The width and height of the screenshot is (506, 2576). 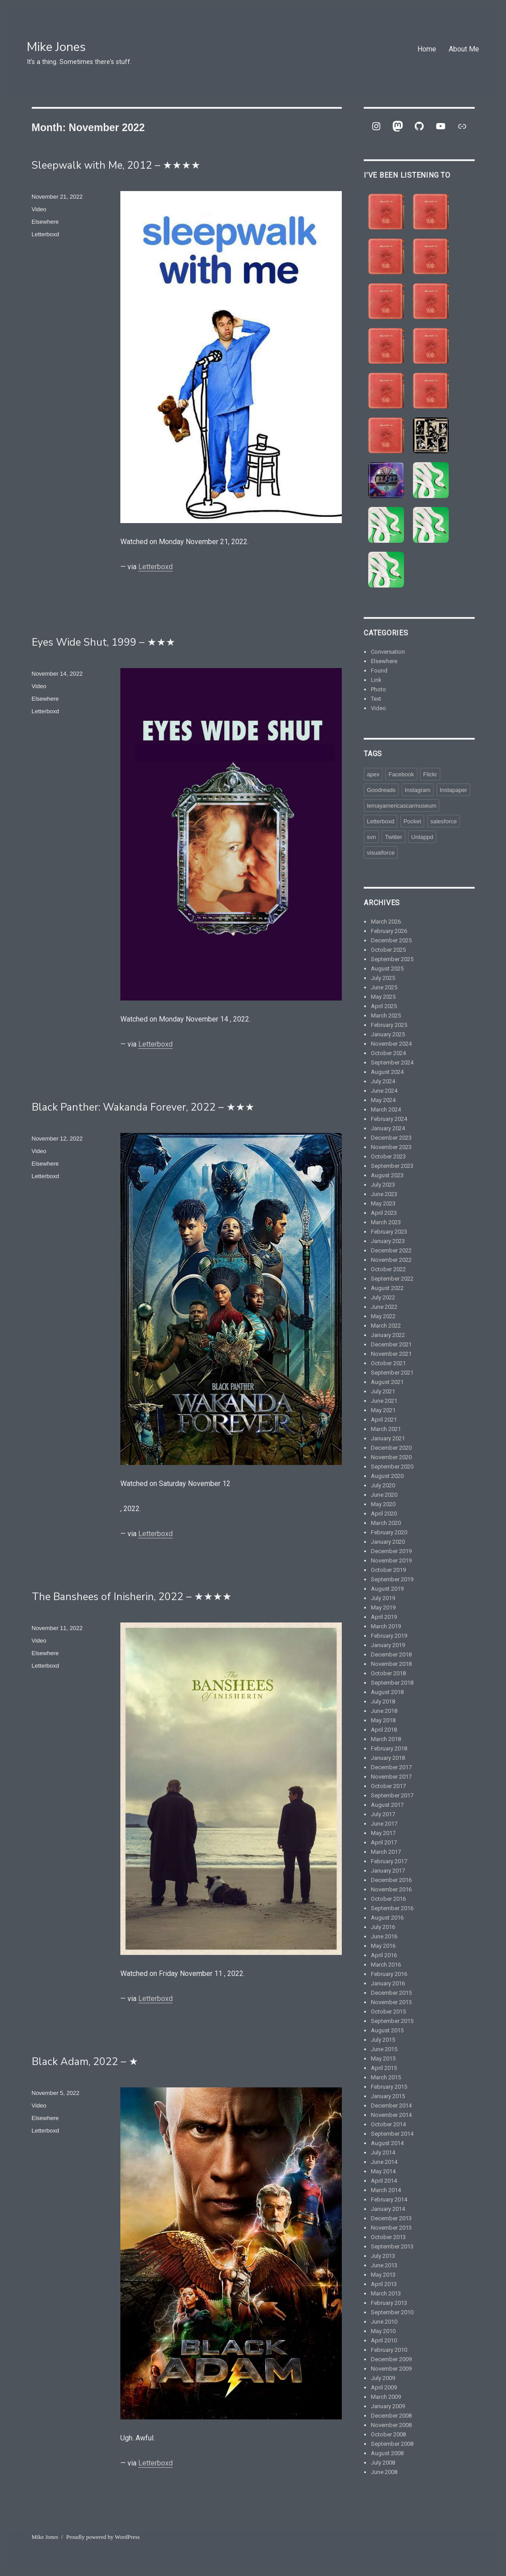 What do you see at coordinates (384, 987) in the screenshot?
I see `June 2025` at bounding box center [384, 987].